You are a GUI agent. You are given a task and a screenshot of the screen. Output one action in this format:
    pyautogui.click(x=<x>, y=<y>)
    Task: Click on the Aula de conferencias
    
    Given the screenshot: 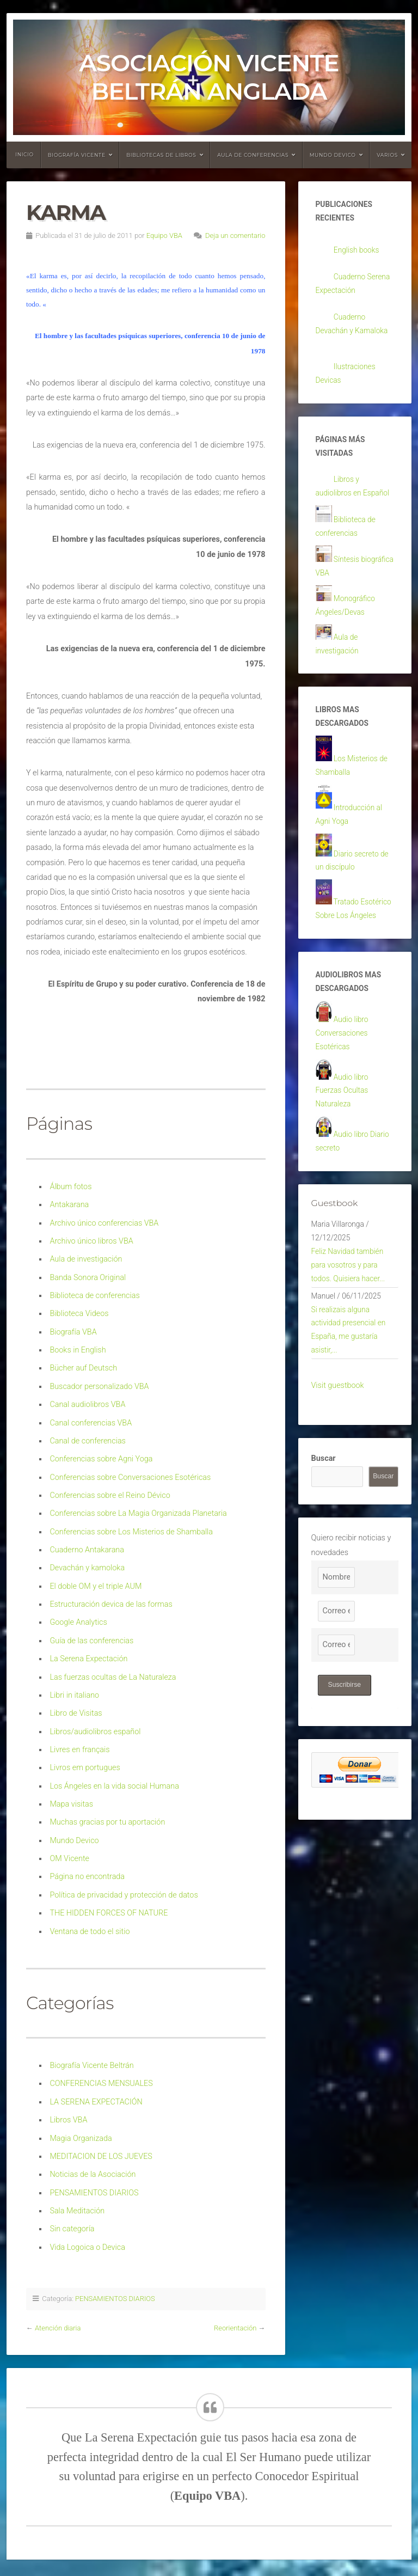 What is the action you would take?
    pyautogui.click(x=252, y=155)
    